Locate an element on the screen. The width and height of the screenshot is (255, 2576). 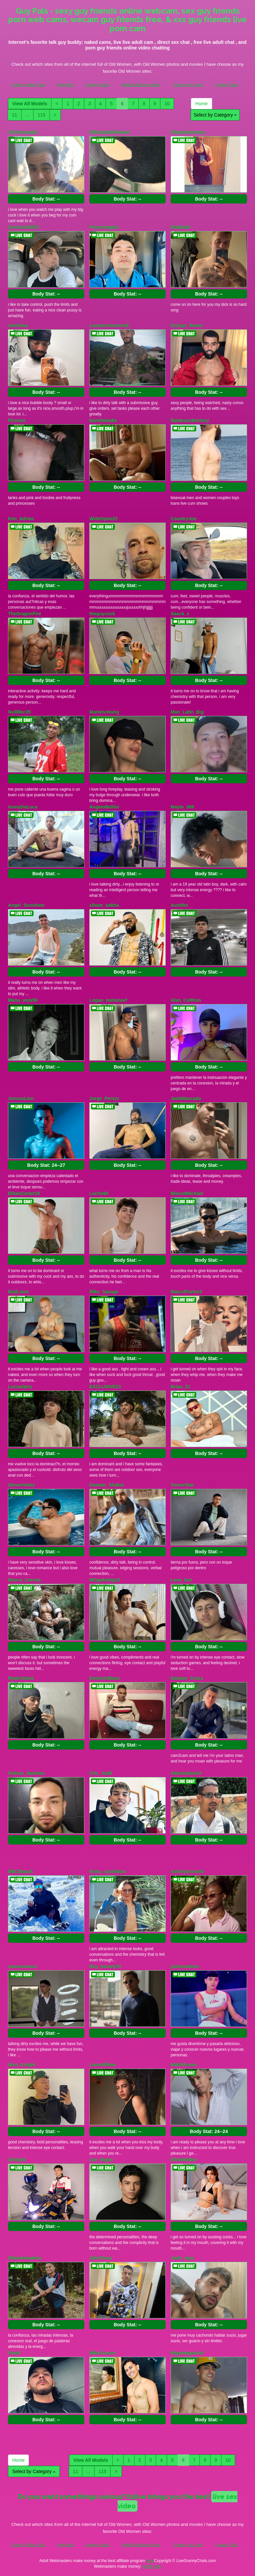
jacksondrew is located at coordinates (185, 1966).